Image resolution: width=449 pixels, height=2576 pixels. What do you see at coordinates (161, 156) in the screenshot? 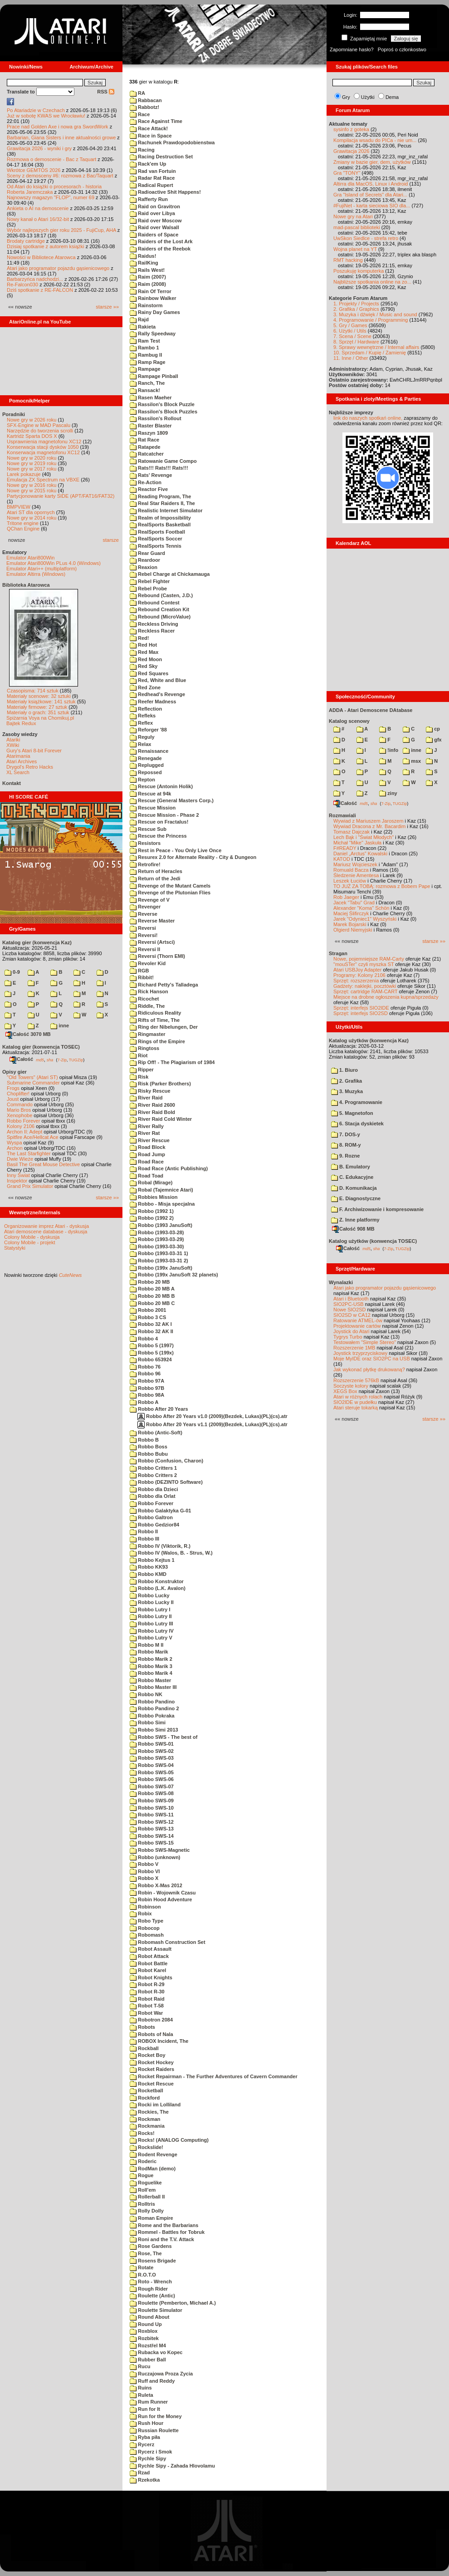
I see `Racing Destruction Set` at bounding box center [161, 156].